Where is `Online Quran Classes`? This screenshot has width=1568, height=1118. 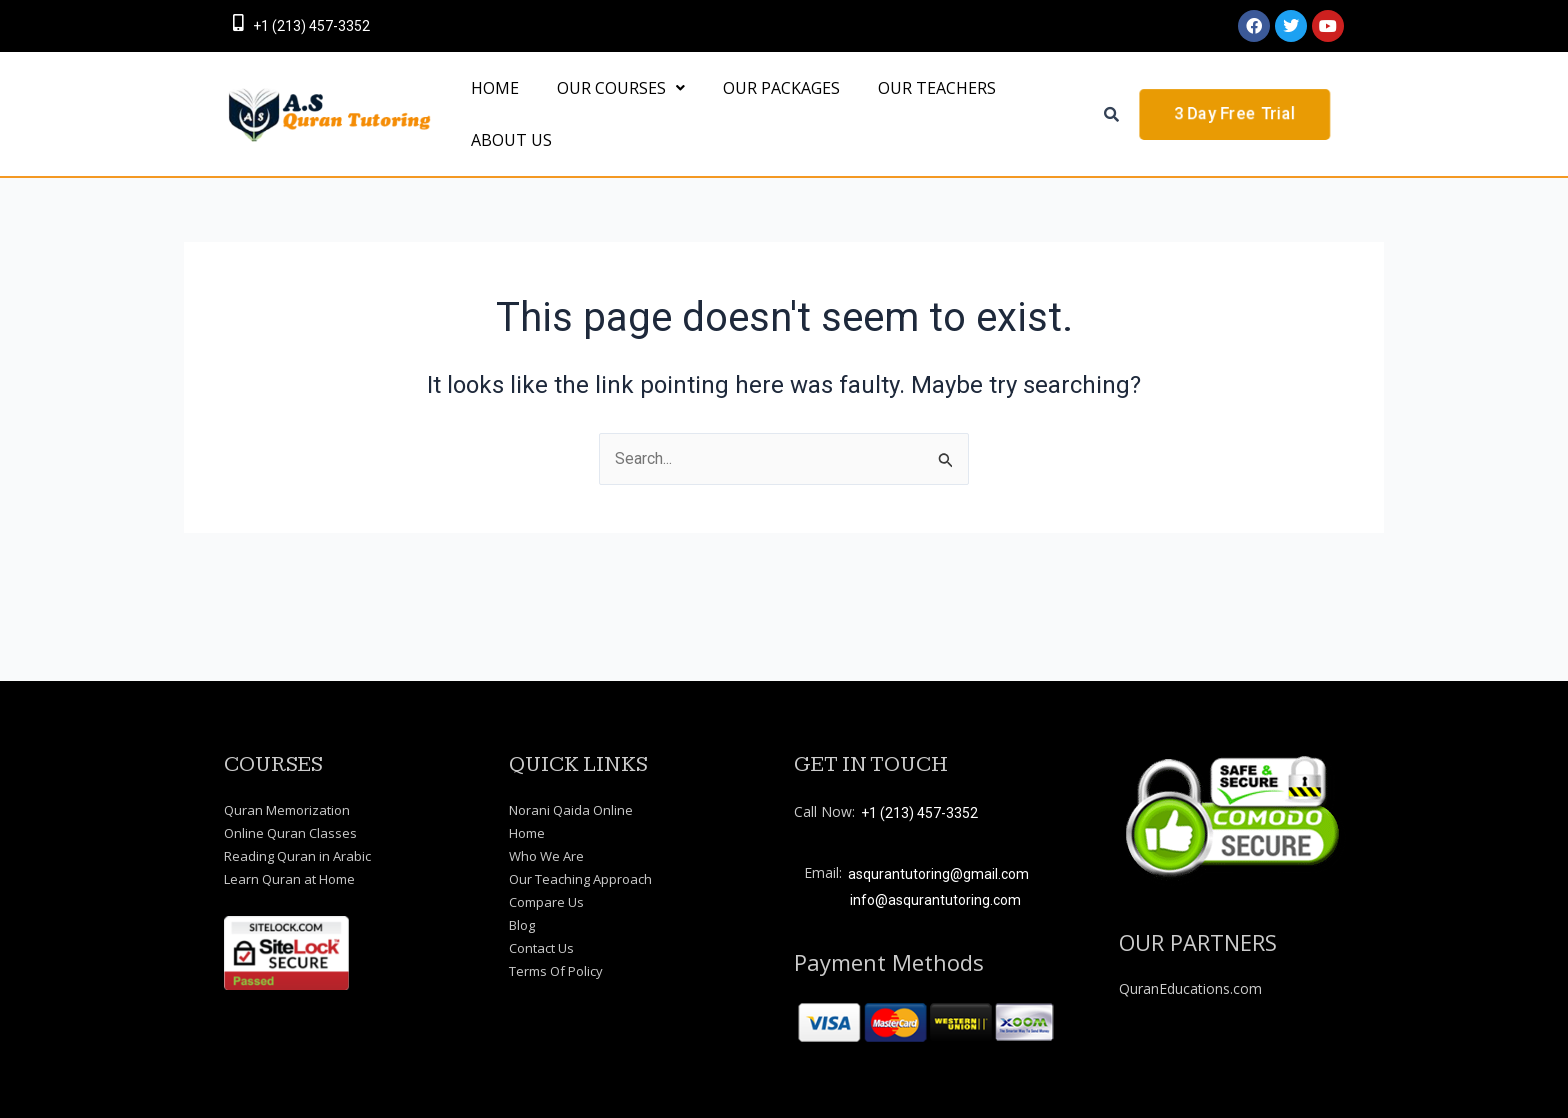
Online Quran Classes is located at coordinates (290, 833).